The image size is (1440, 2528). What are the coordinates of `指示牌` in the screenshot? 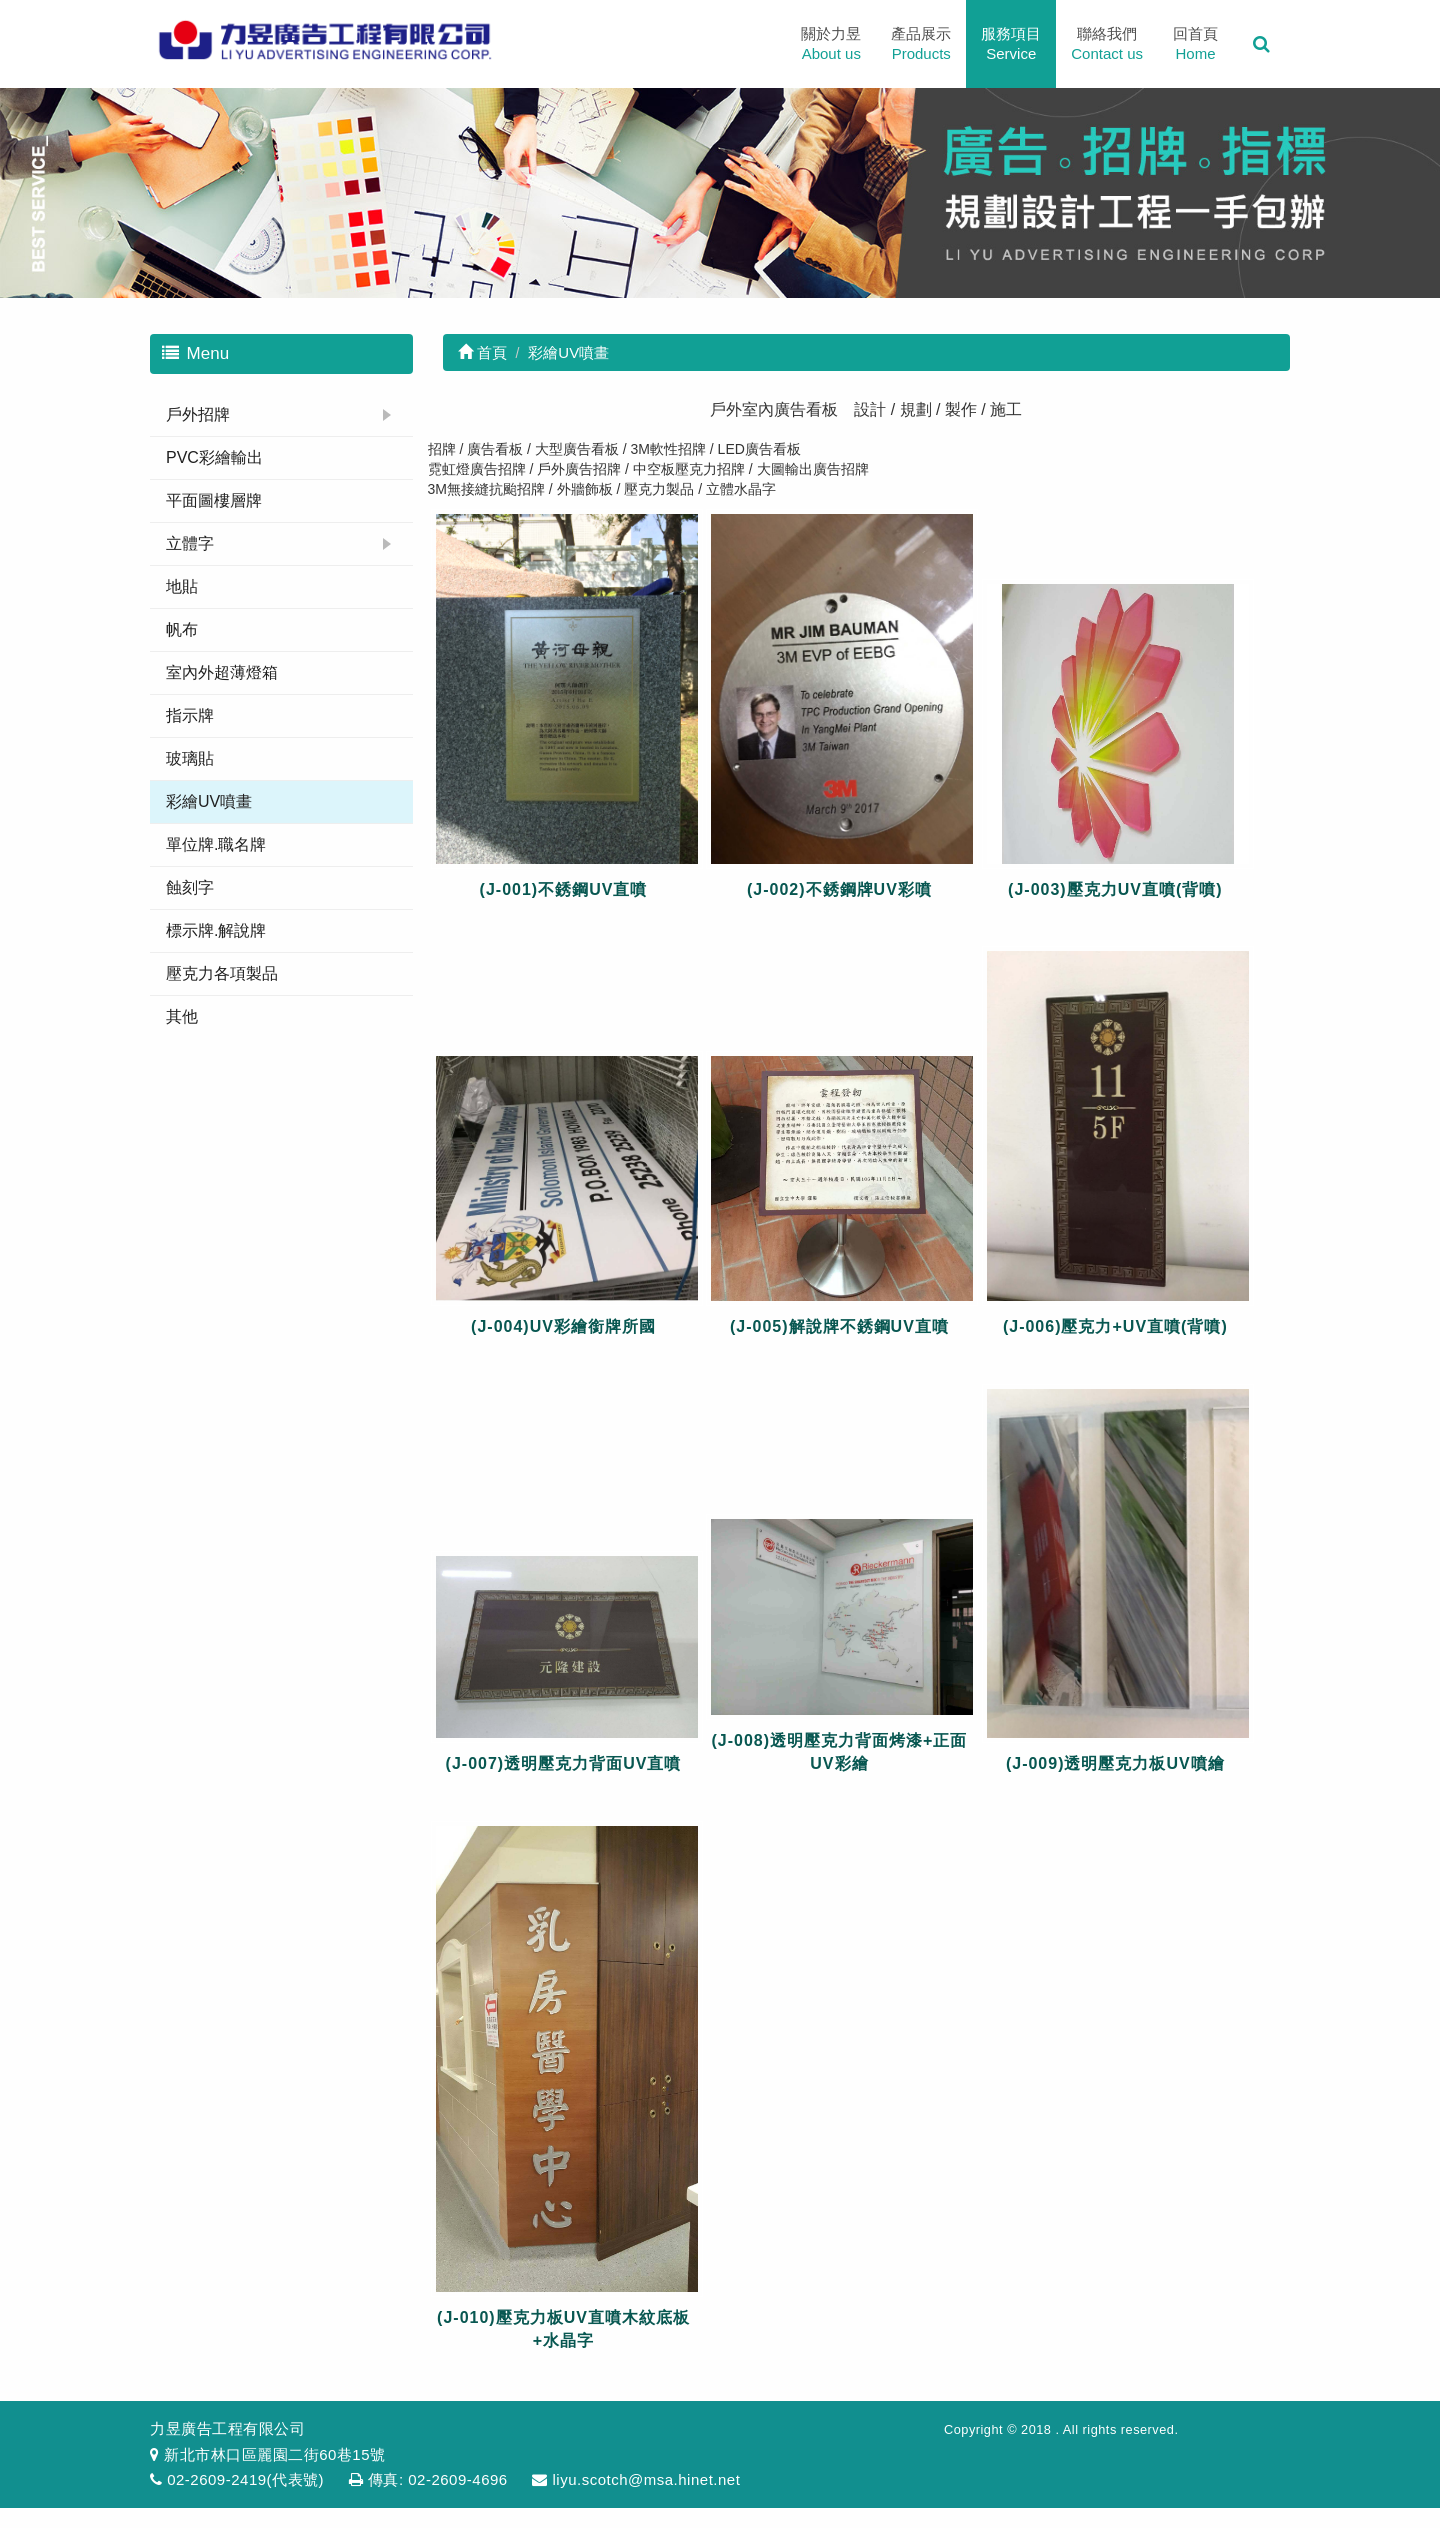 It's located at (190, 715).